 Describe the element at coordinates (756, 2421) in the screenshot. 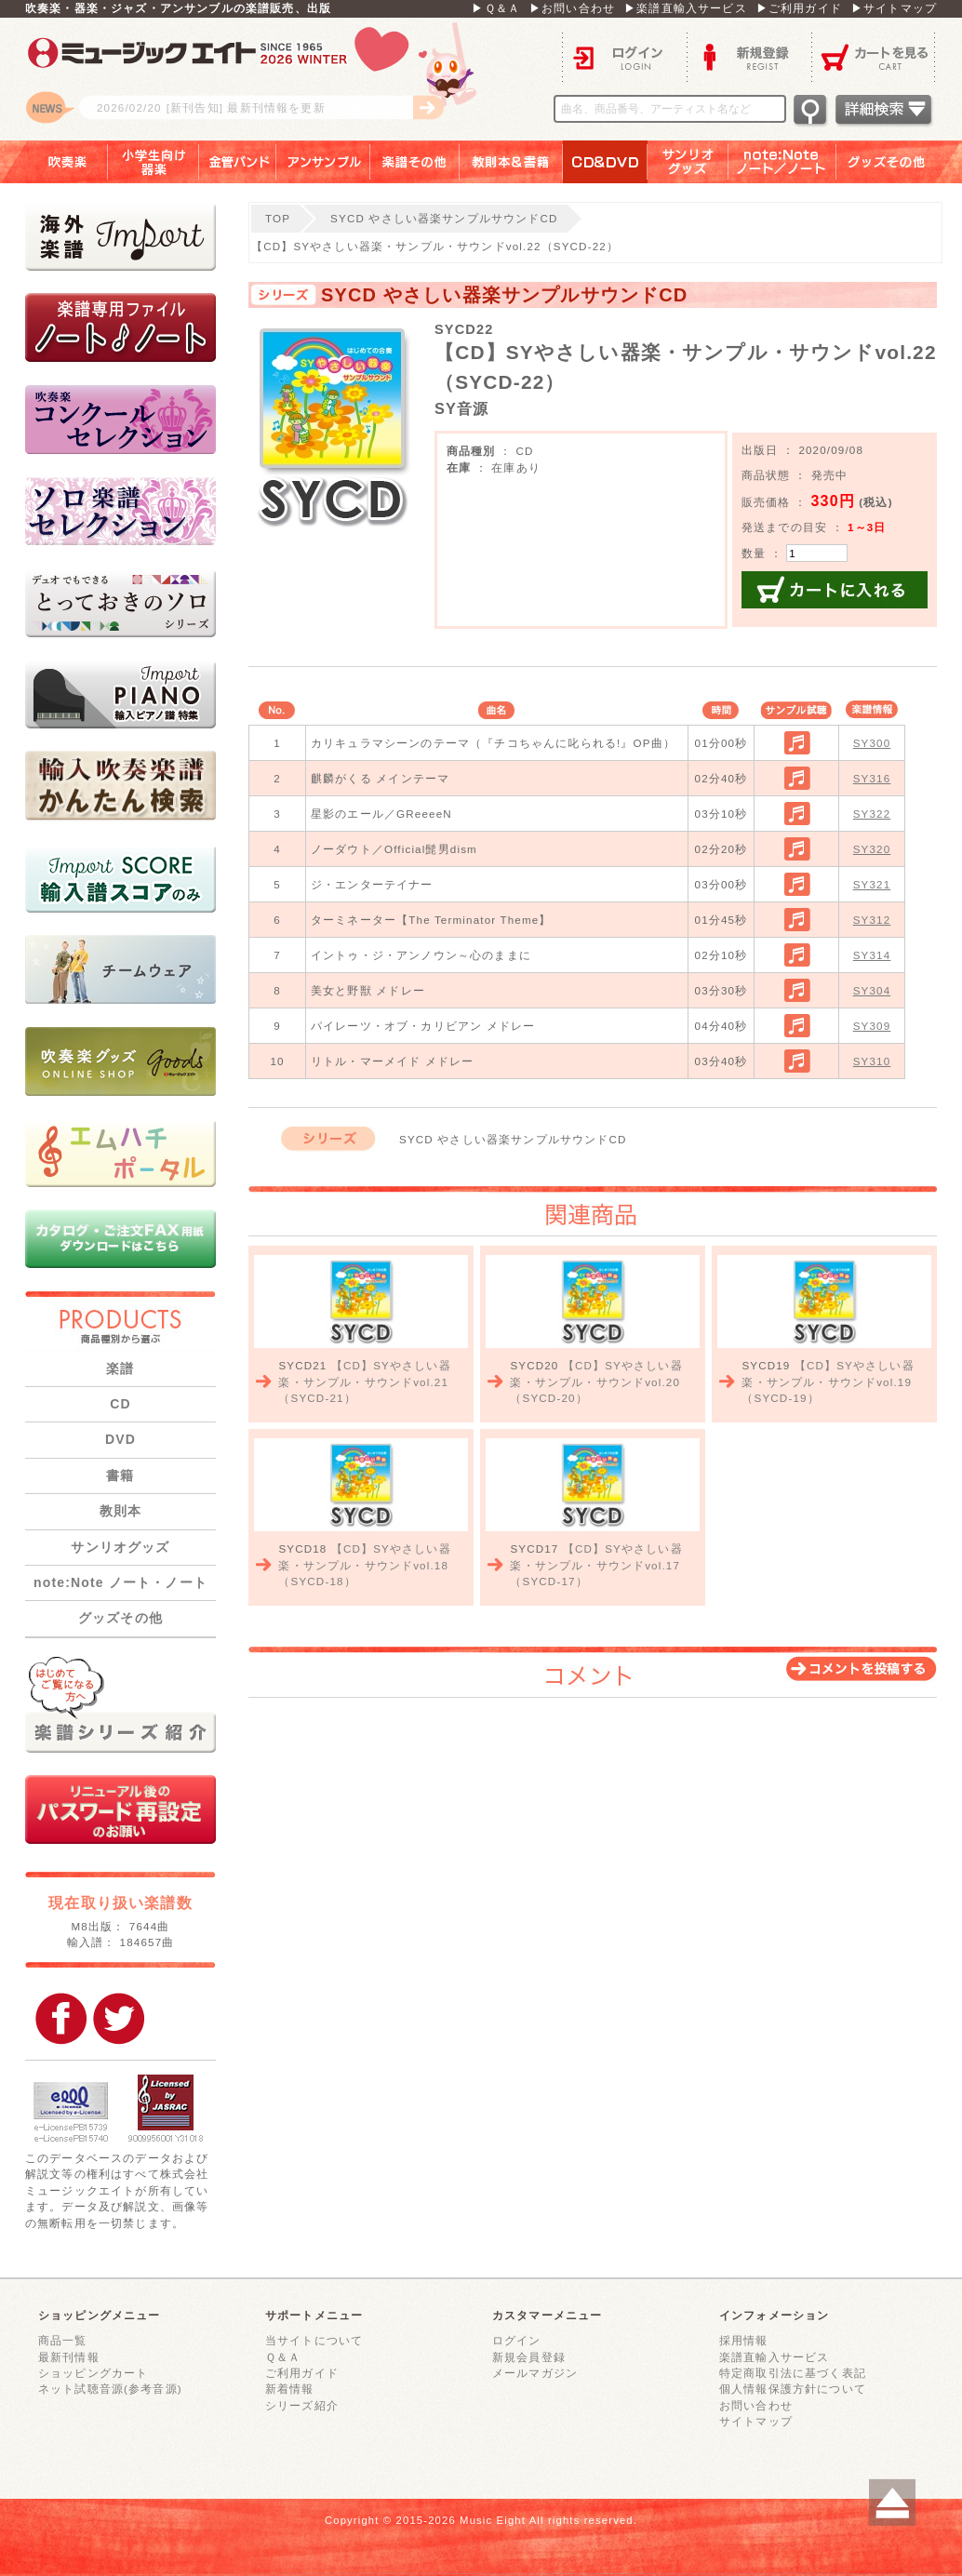

I see `サイトマップ` at that location.